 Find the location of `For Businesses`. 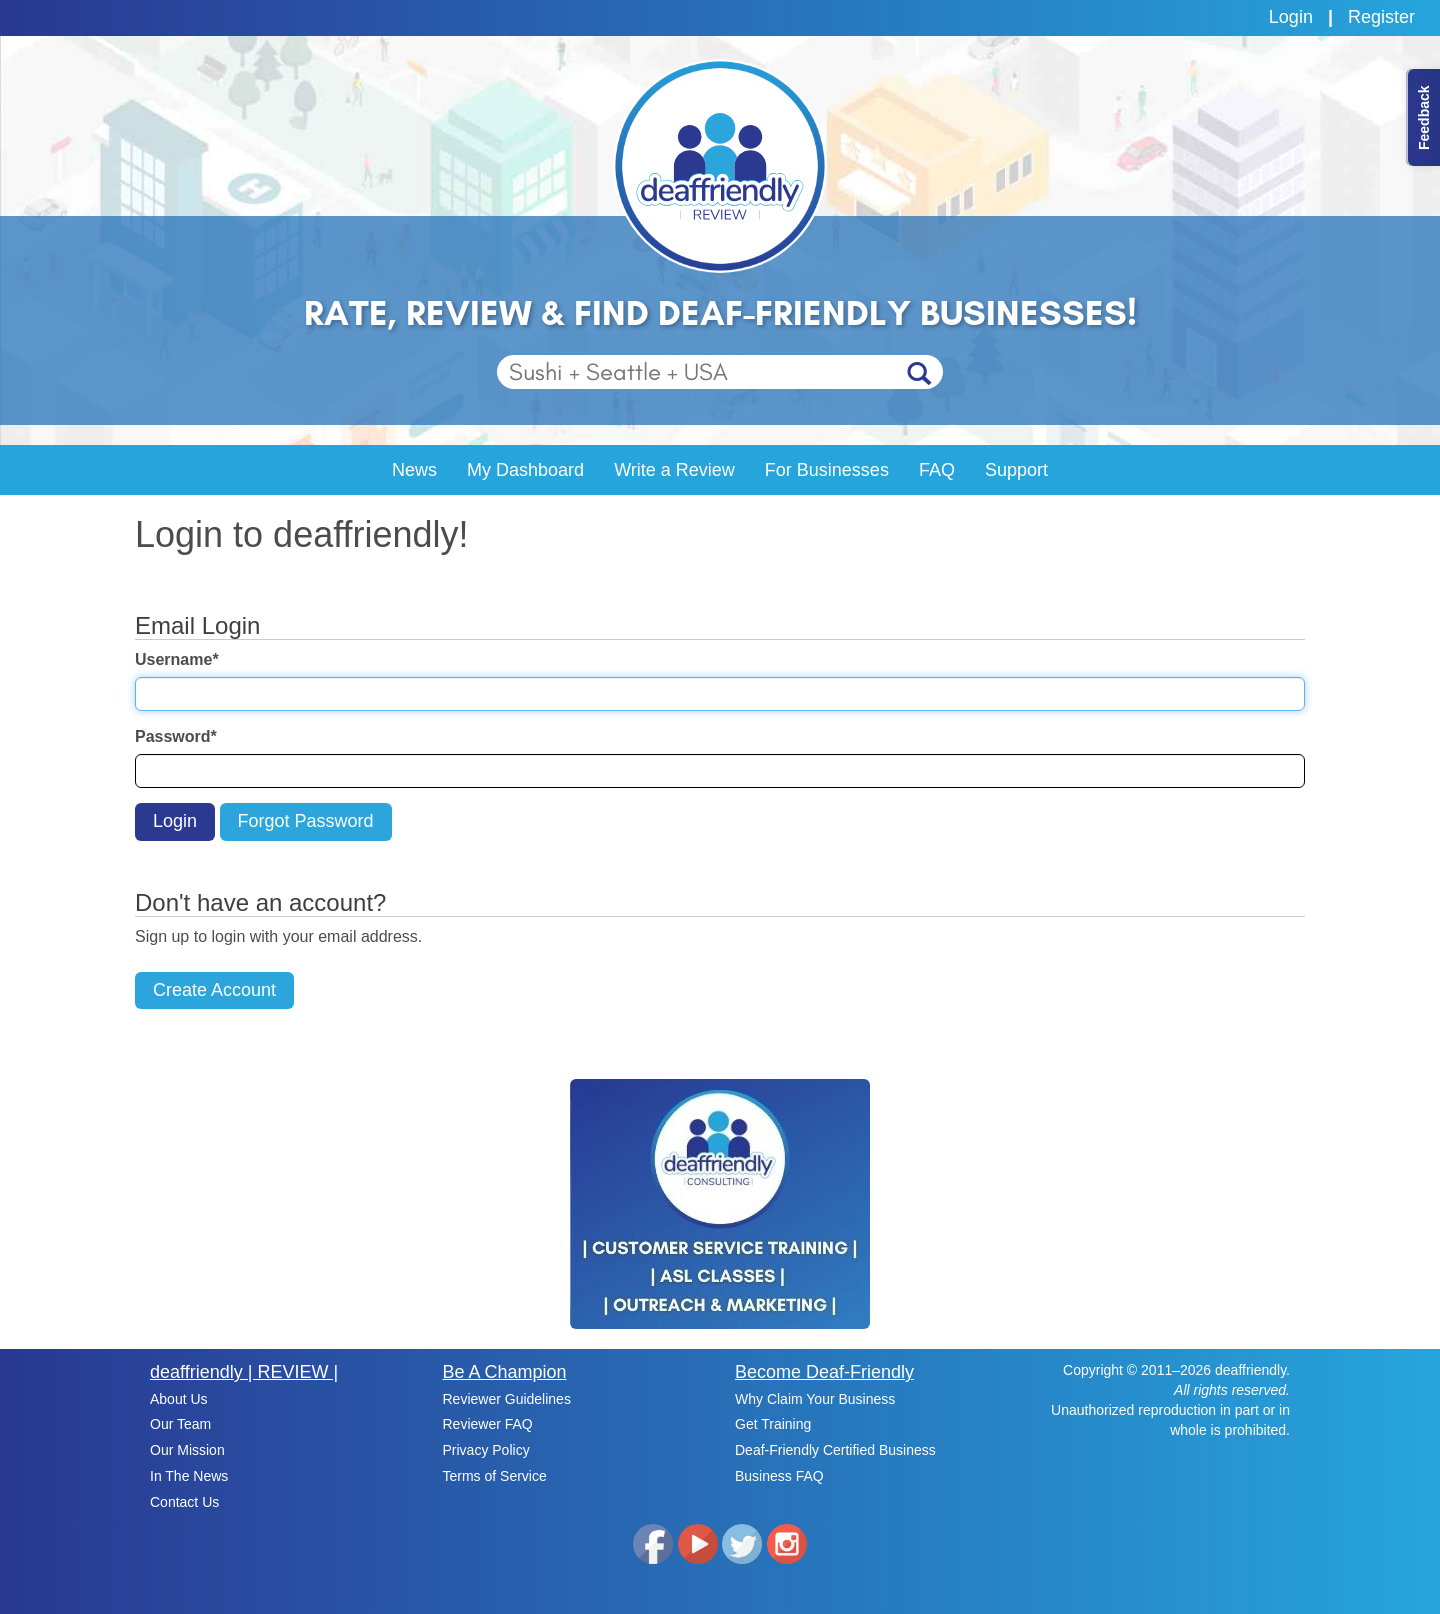

For Businesses is located at coordinates (827, 470).